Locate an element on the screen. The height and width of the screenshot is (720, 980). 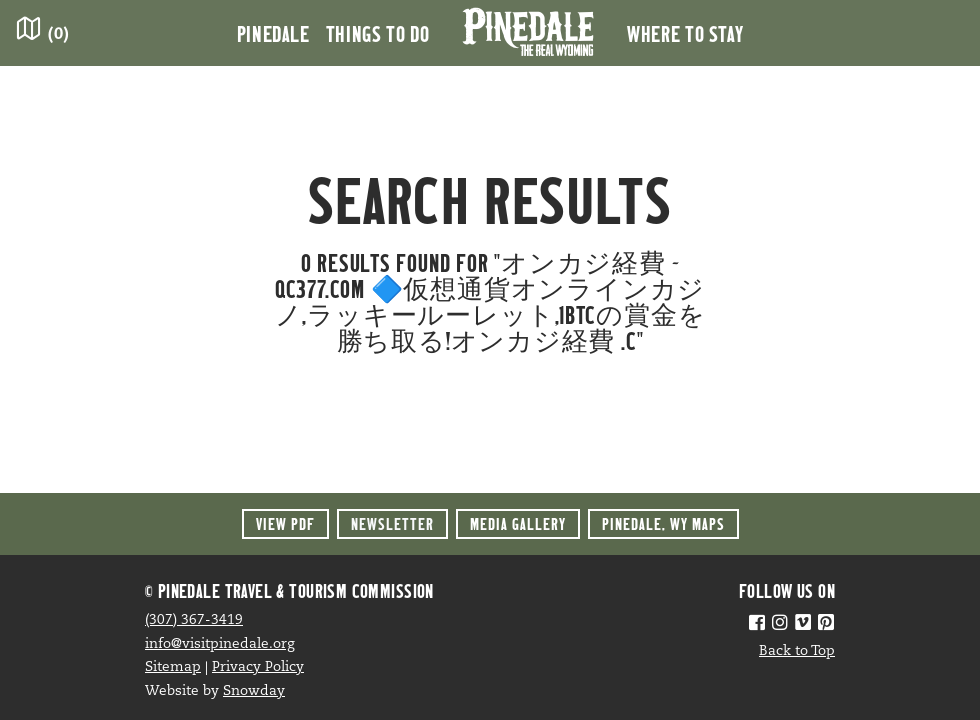
Pinedale is located at coordinates (273, 33).